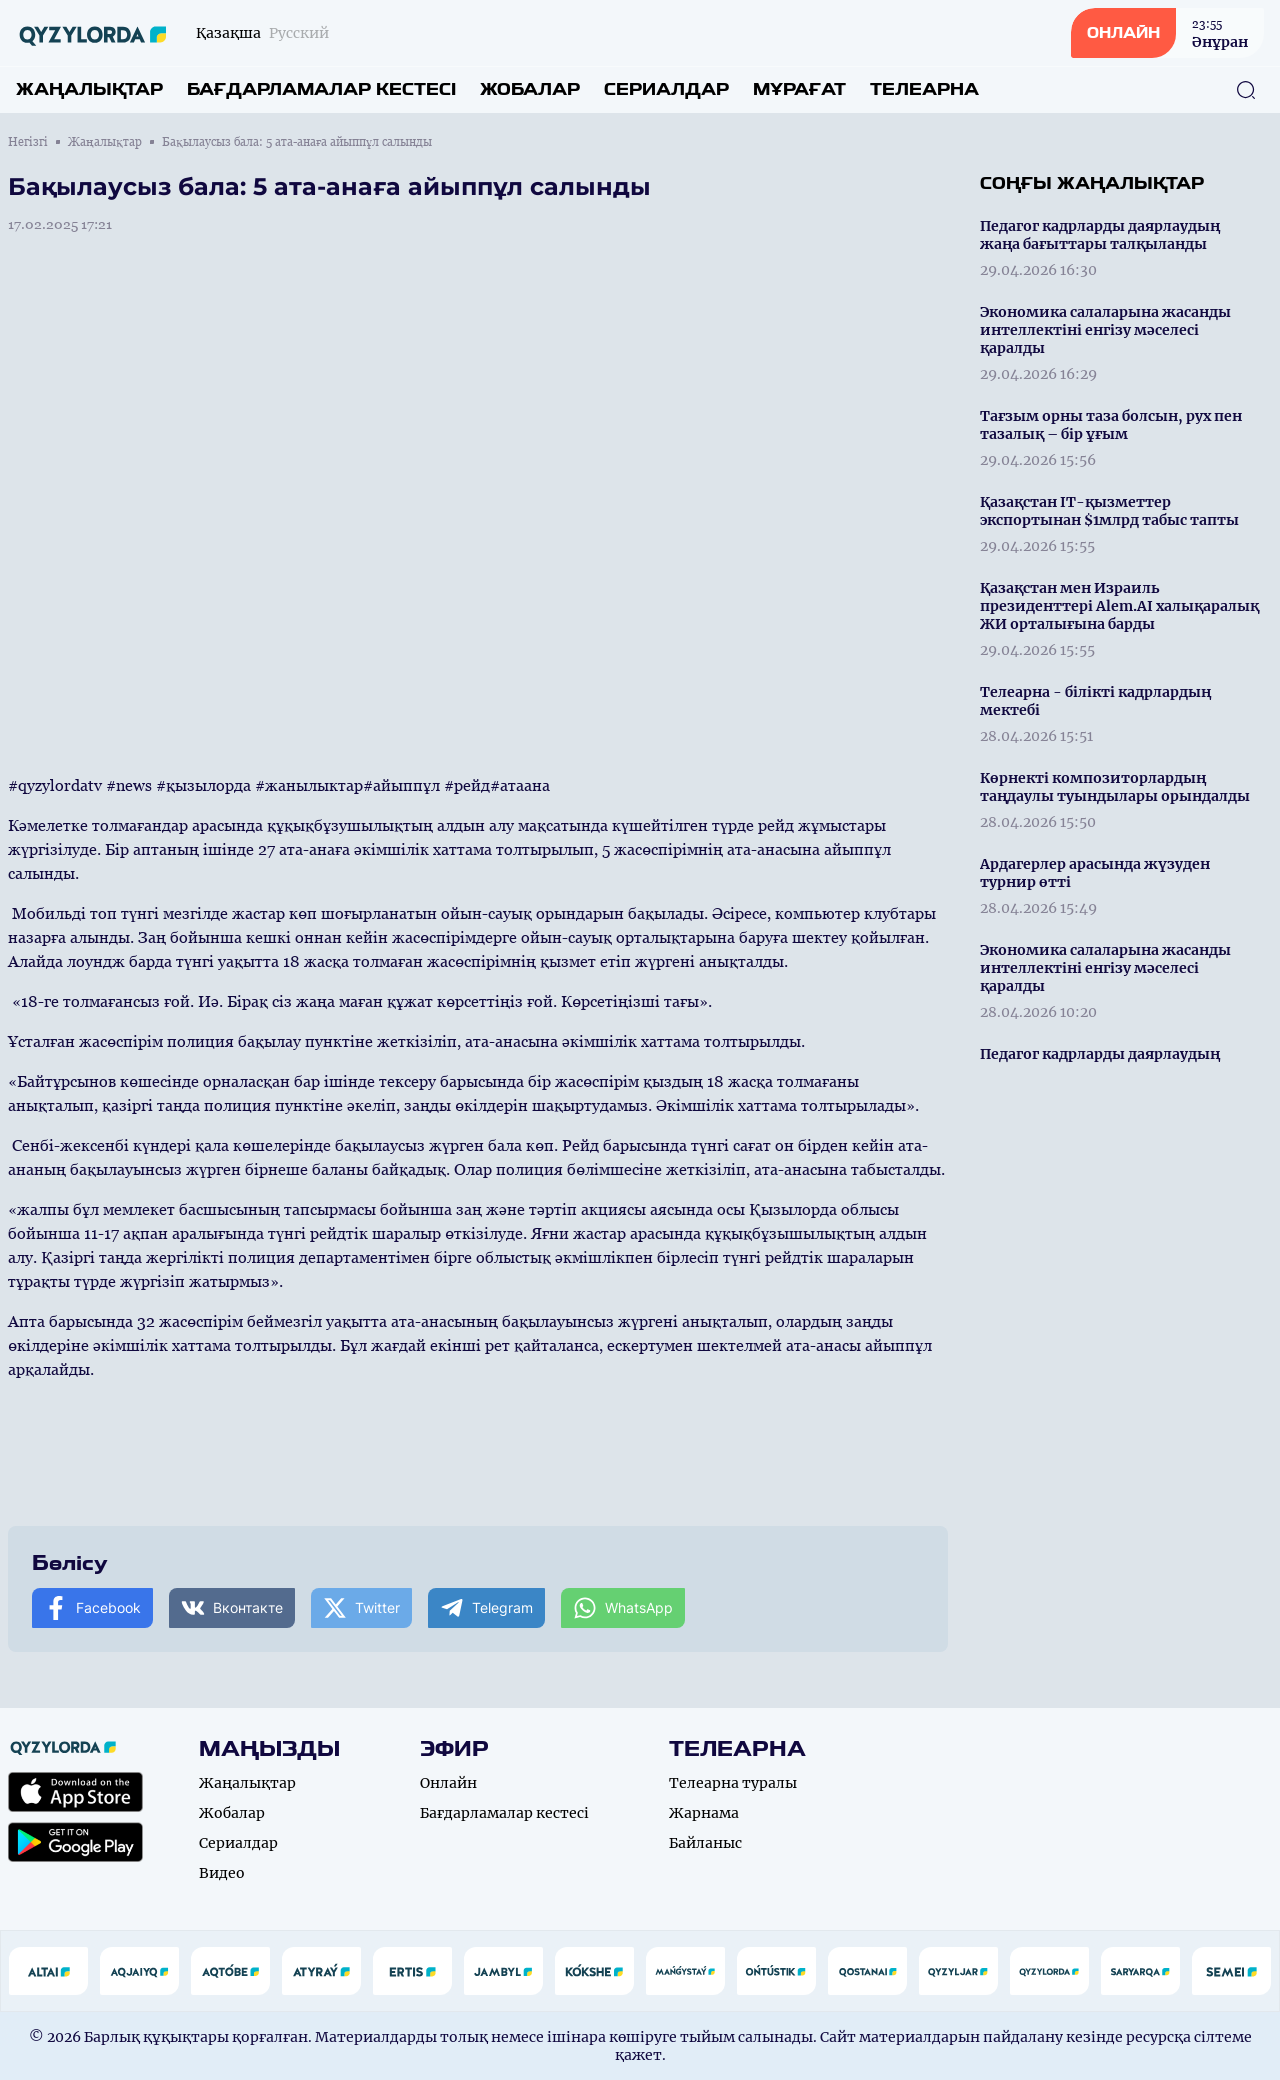 The height and width of the screenshot is (2080, 1280). Describe the element at coordinates (666, 89) in the screenshot. I see `Сериалдар` at that location.